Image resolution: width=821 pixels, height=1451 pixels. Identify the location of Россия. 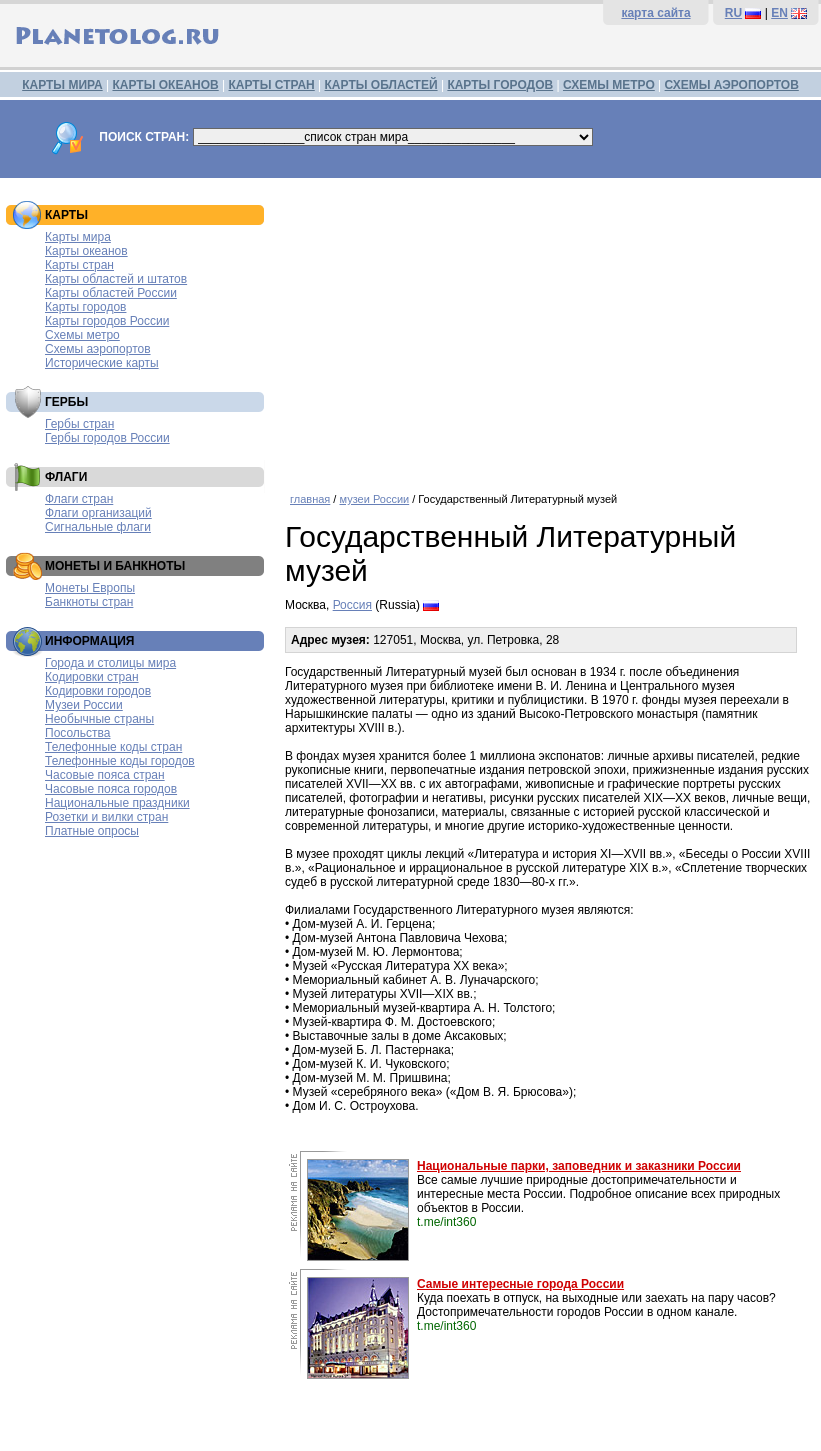
(352, 605).